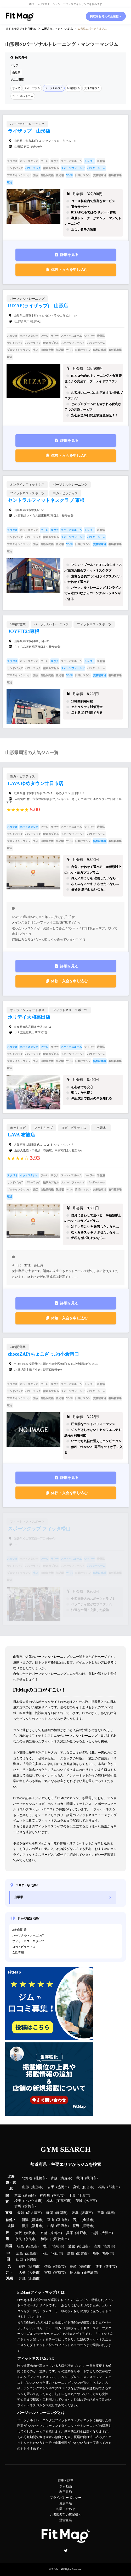 The image size is (131, 2576). What do you see at coordinates (53, 88) in the screenshot?
I see `パーソナルジム` at bounding box center [53, 88].